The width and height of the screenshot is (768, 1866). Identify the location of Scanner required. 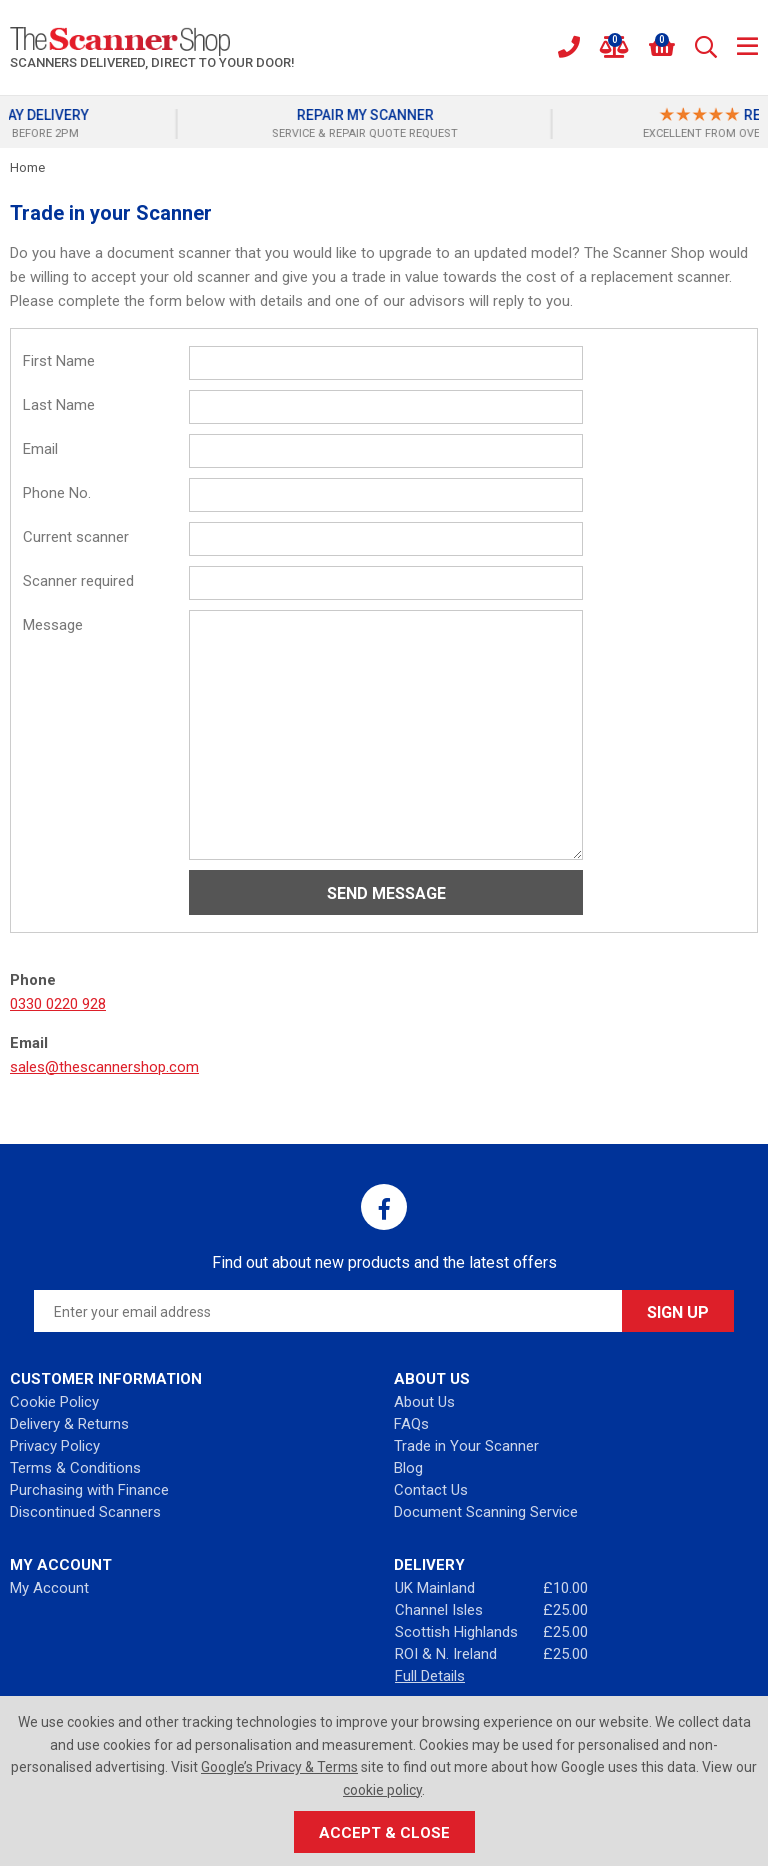
(78, 581).